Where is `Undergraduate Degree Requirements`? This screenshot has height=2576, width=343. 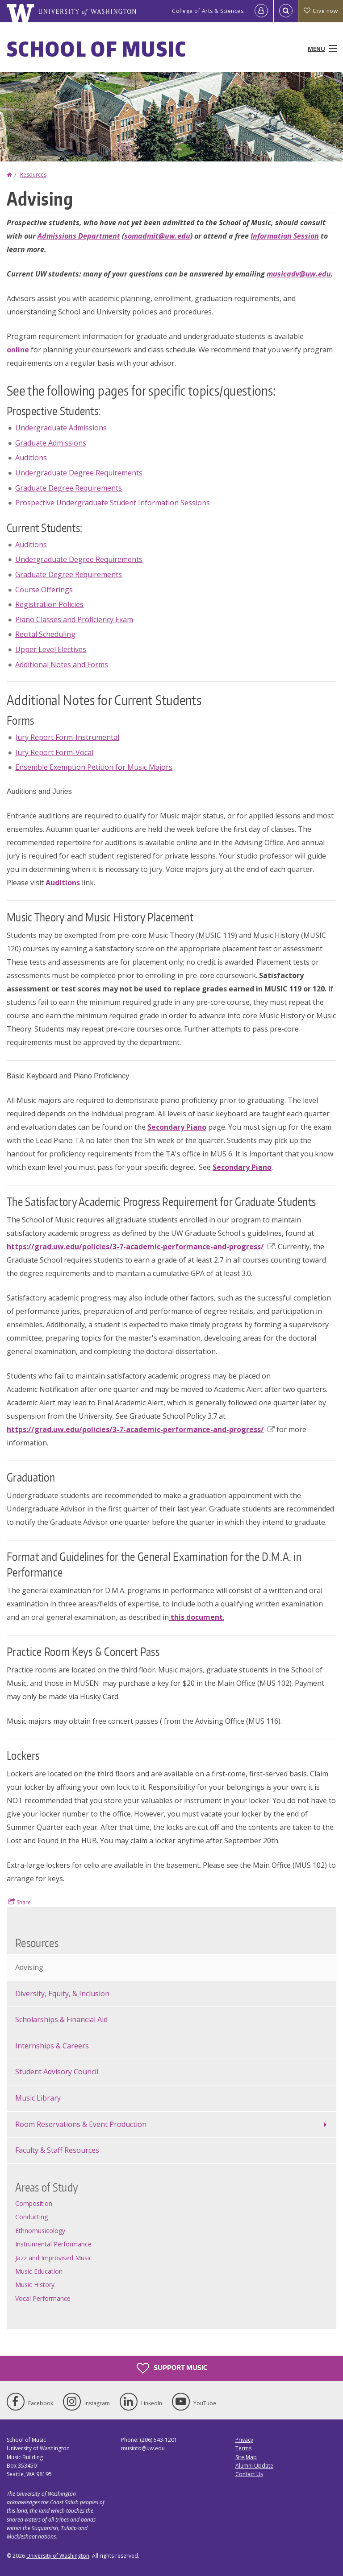 Undergraduate Degree Requirements is located at coordinates (78, 473).